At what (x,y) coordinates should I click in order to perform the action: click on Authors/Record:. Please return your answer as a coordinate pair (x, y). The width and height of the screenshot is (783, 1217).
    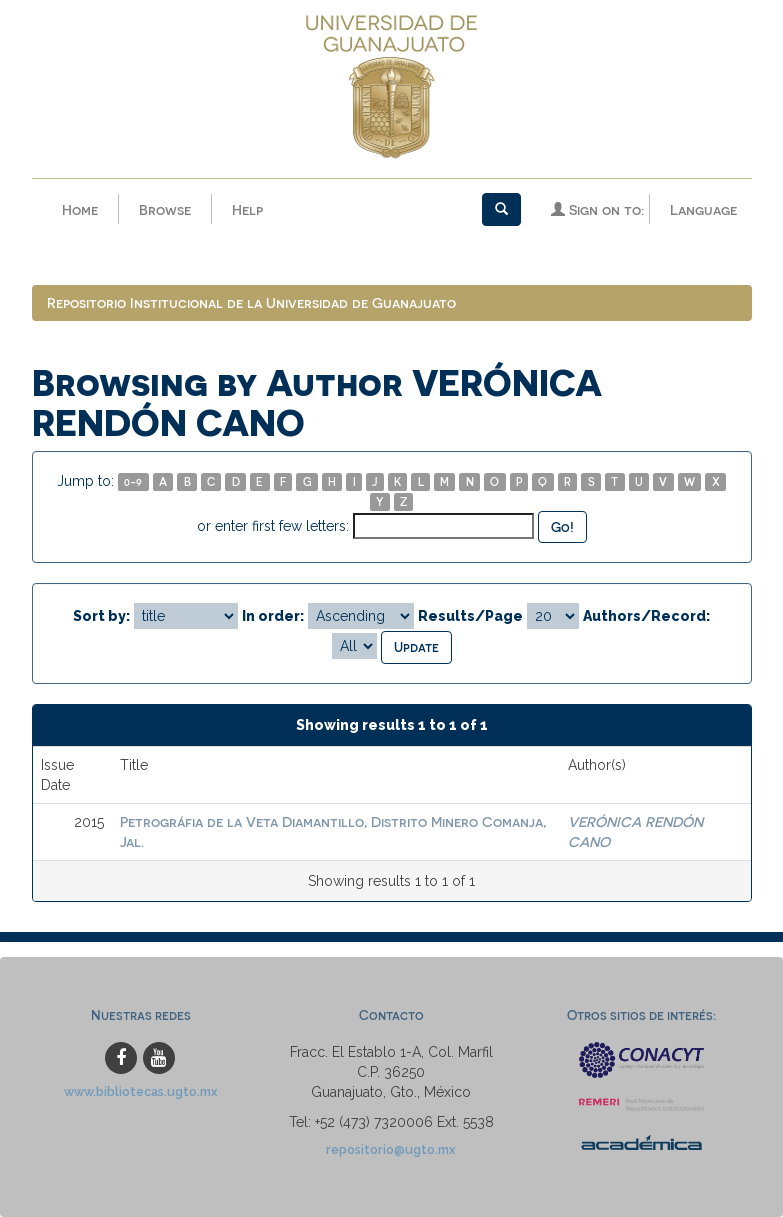
    Looking at the image, I should click on (646, 616).